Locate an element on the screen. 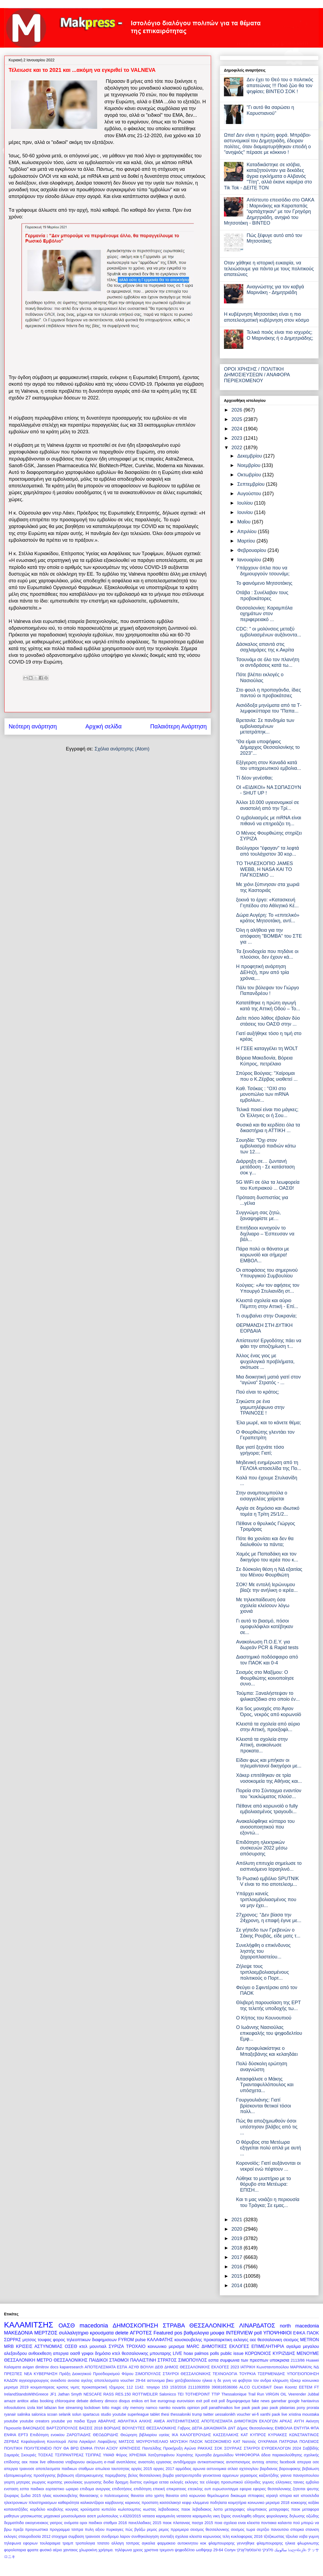  κλεμμενα ποδηλατα is located at coordinates (210, 2502).